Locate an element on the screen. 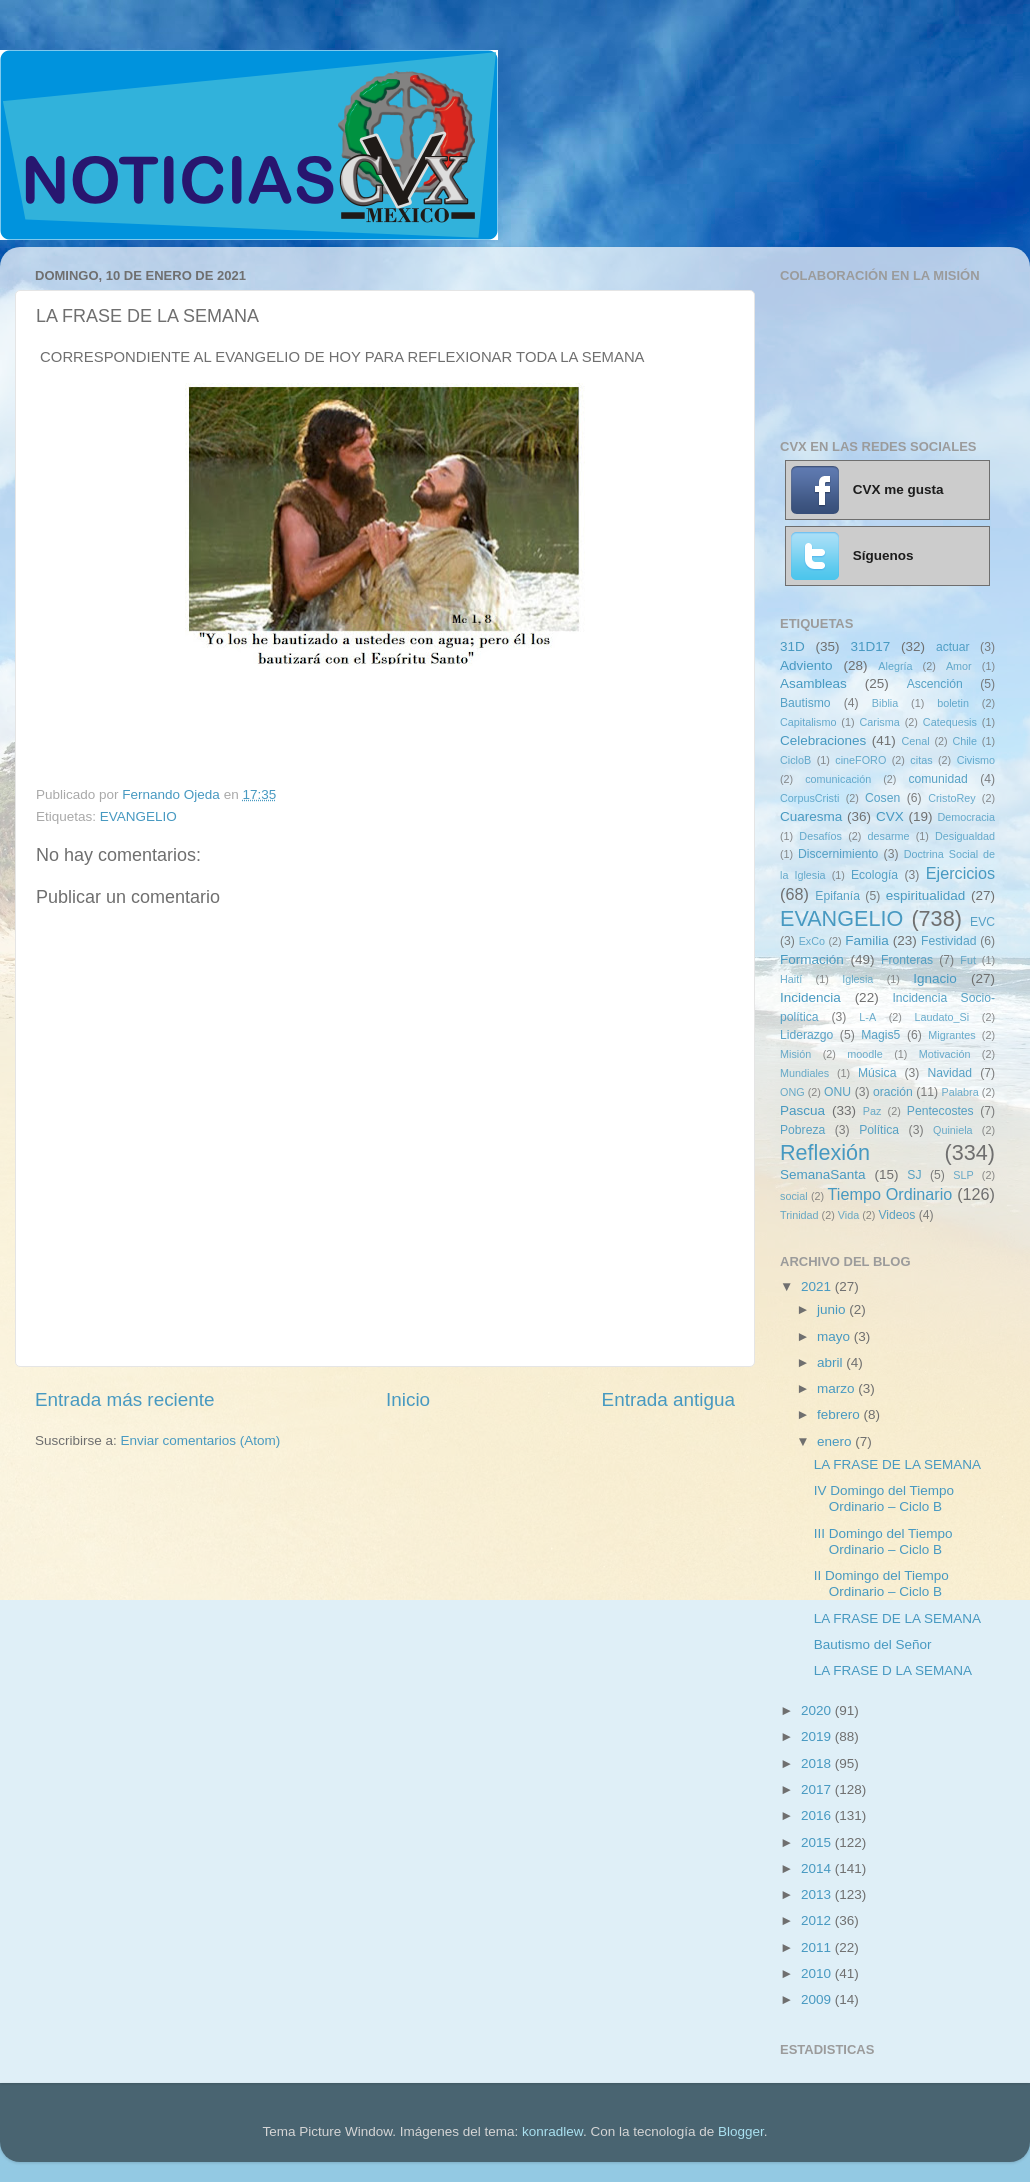  Civismo is located at coordinates (976, 760).